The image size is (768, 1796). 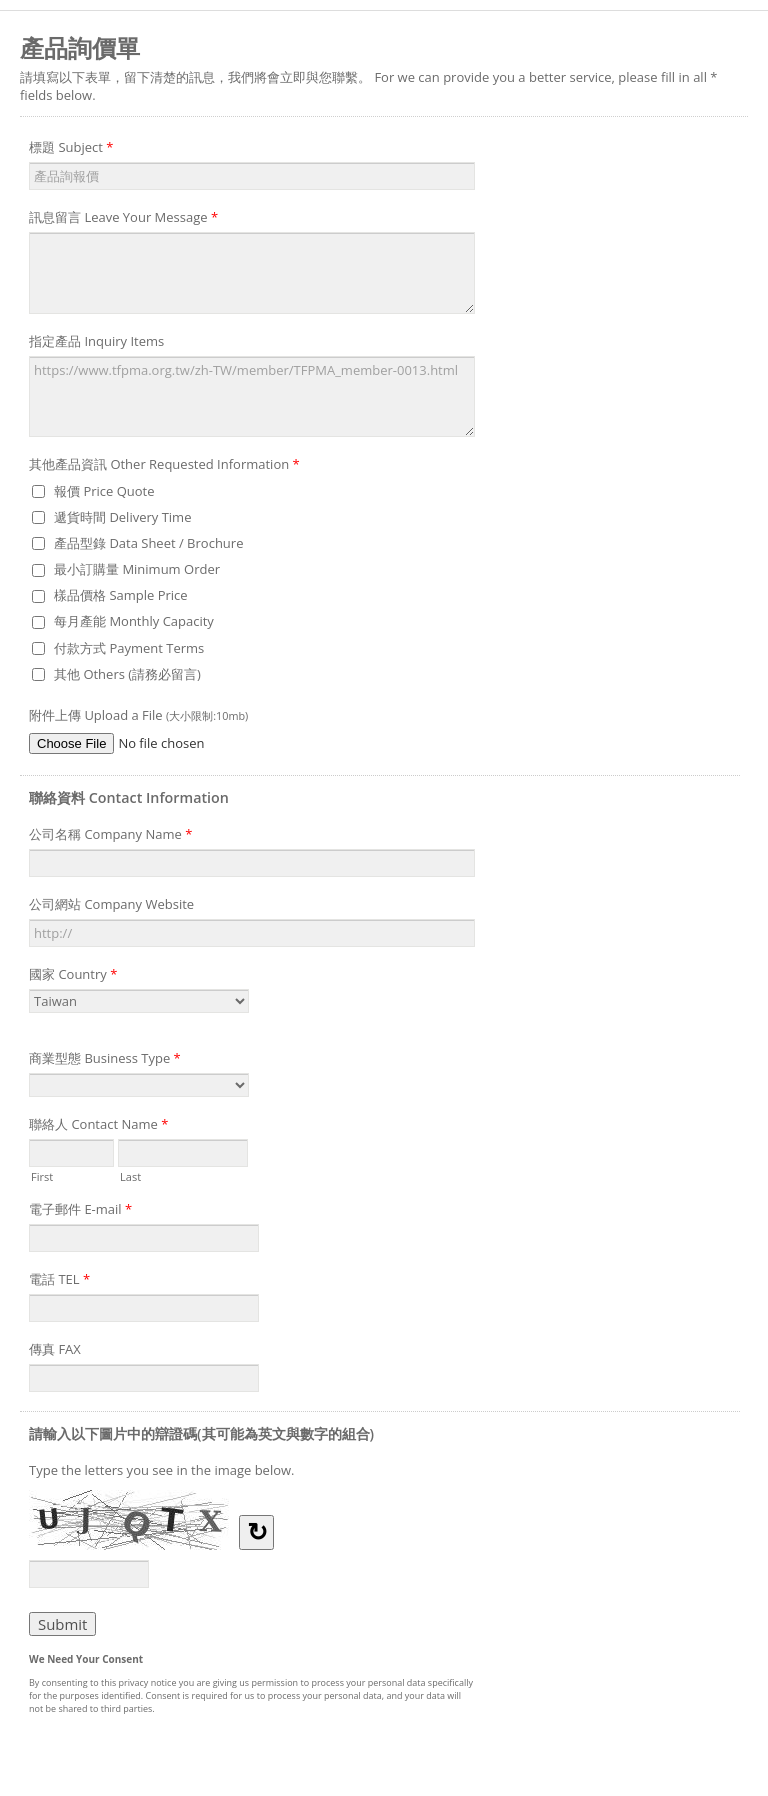 What do you see at coordinates (122, 517) in the screenshot?
I see `遞貨時間 Delivery Time` at bounding box center [122, 517].